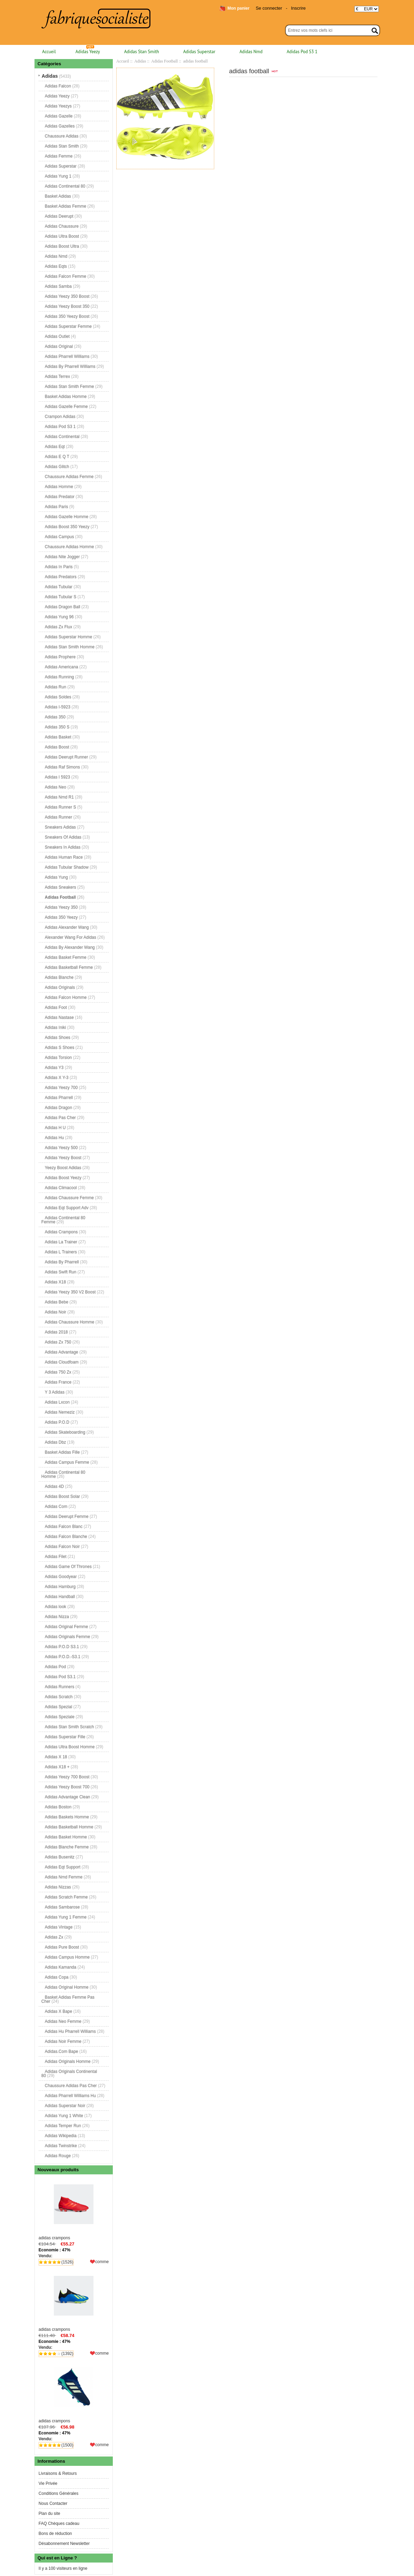 This screenshot has width=414, height=2576. I want to click on Adidas H U, so click(55, 1127).